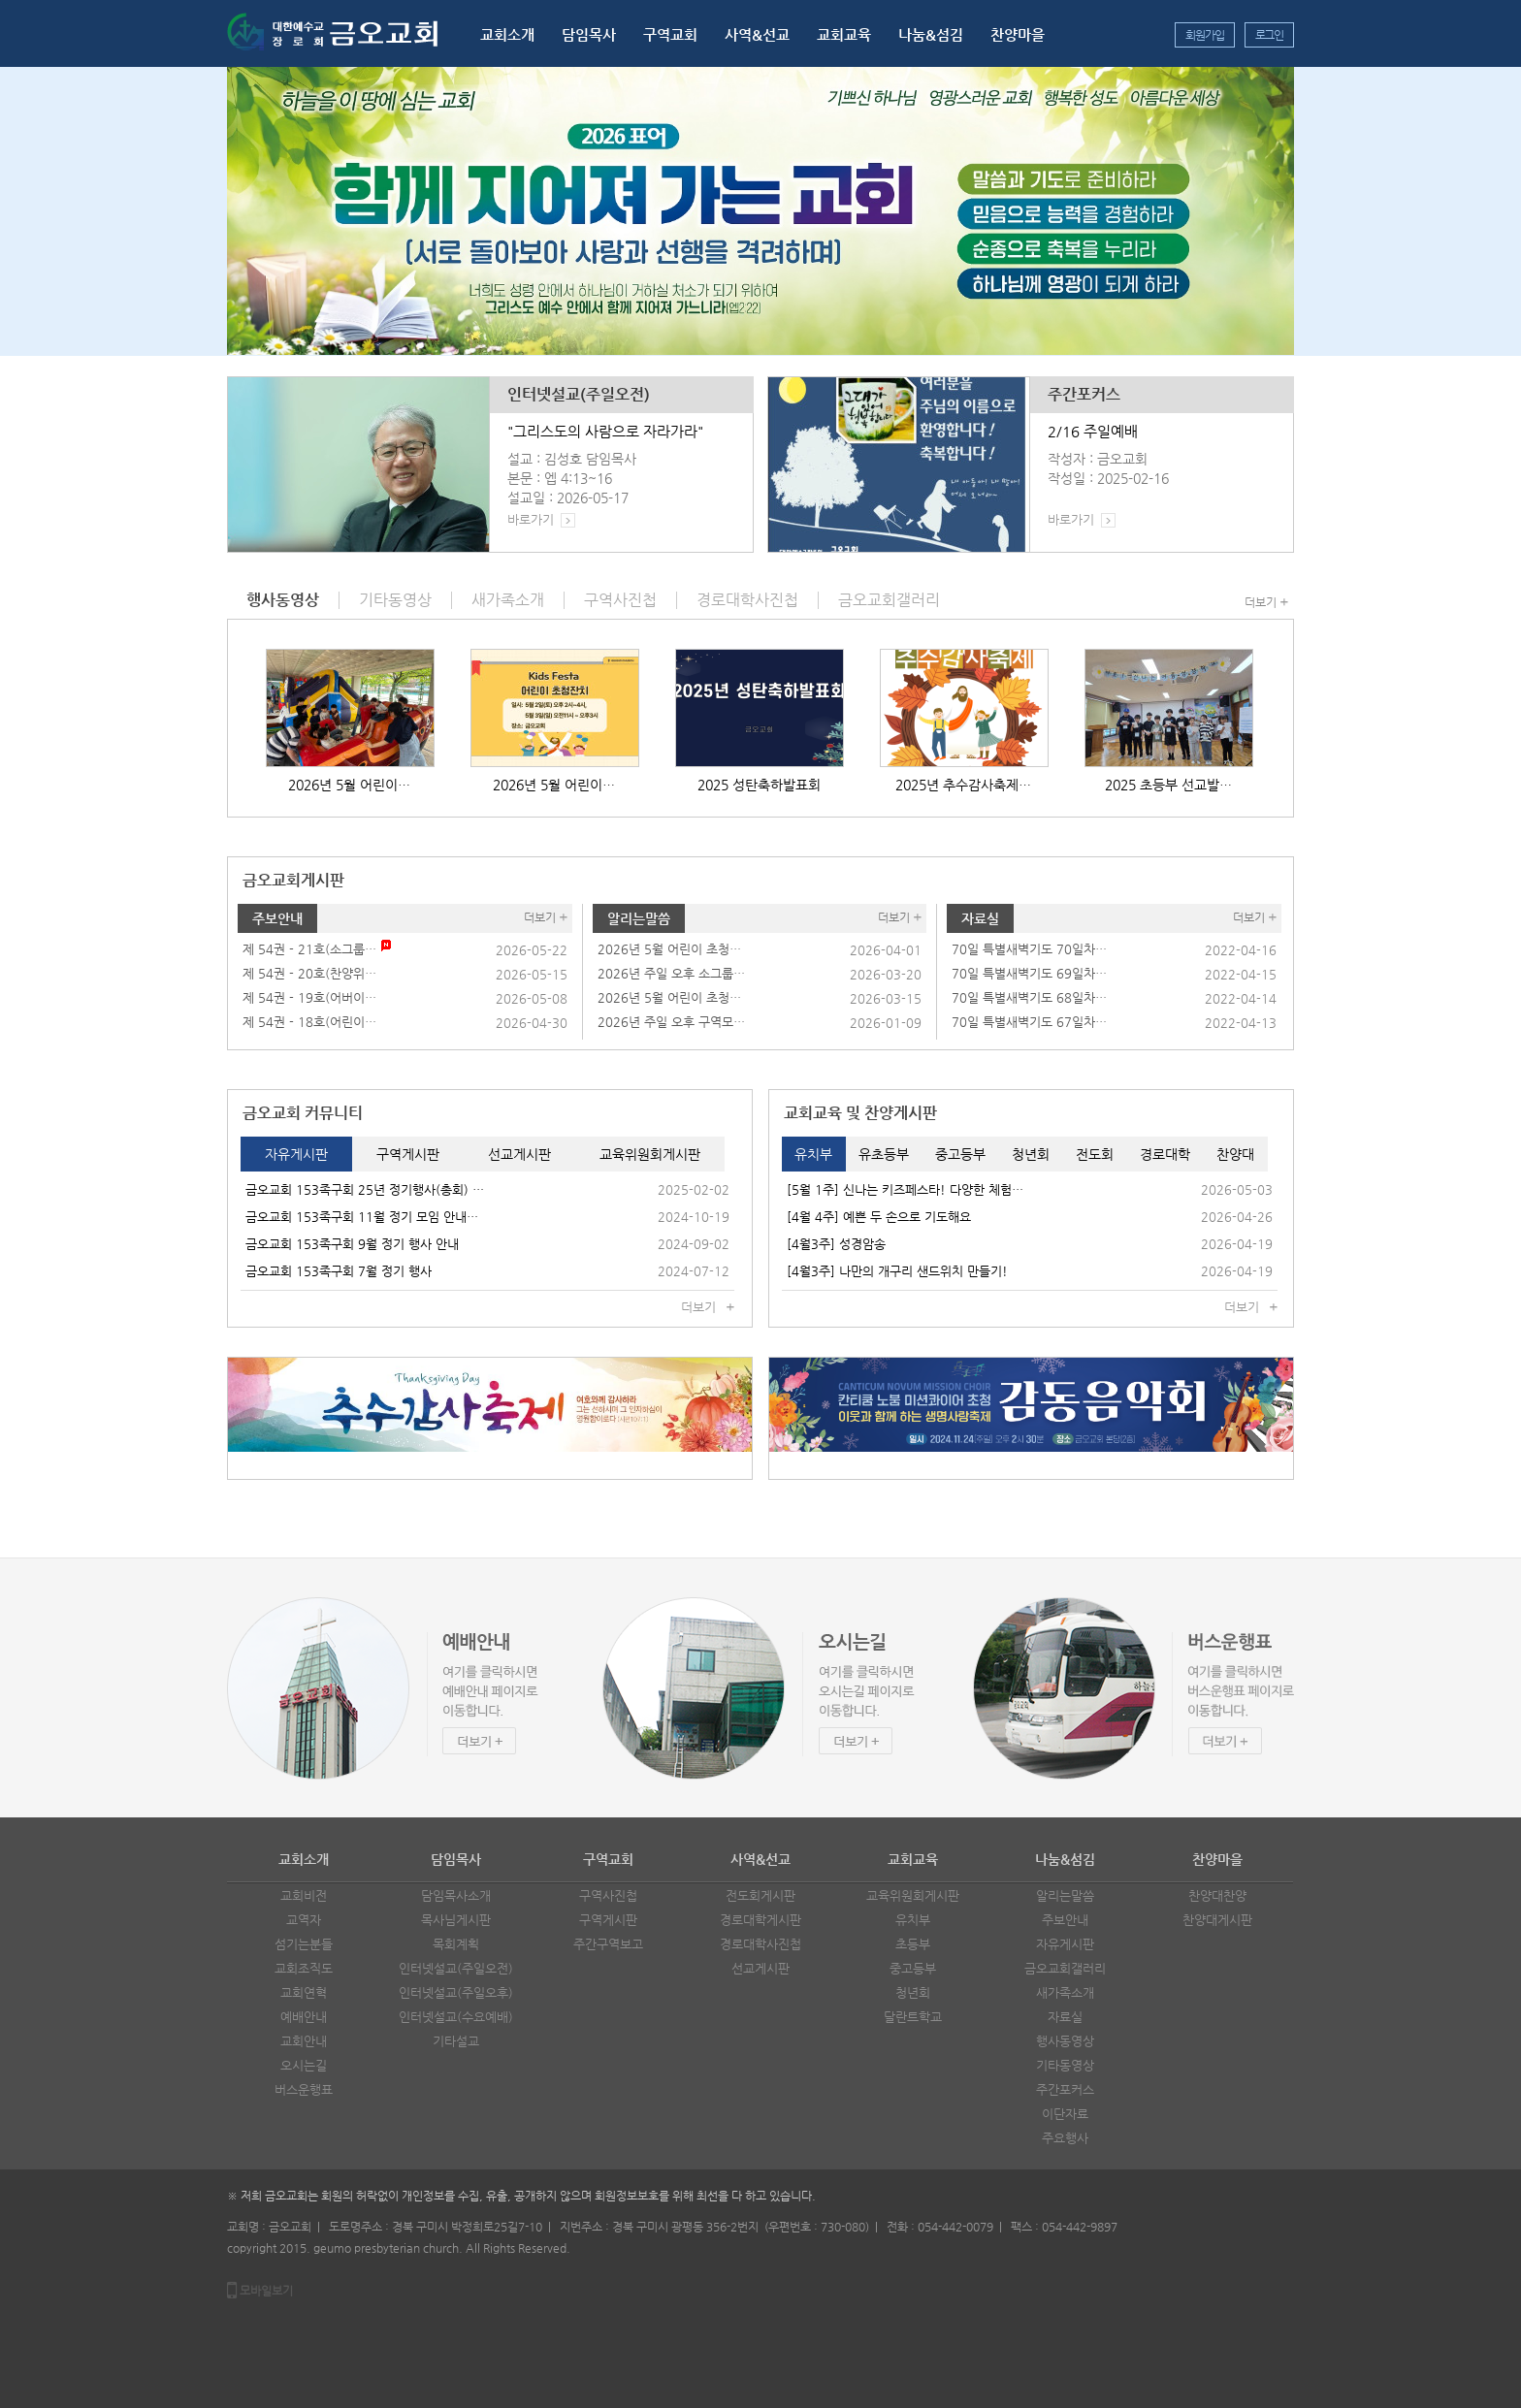  What do you see at coordinates (757, 34) in the screenshot?
I see `사역&선교` at bounding box center [757, 34].